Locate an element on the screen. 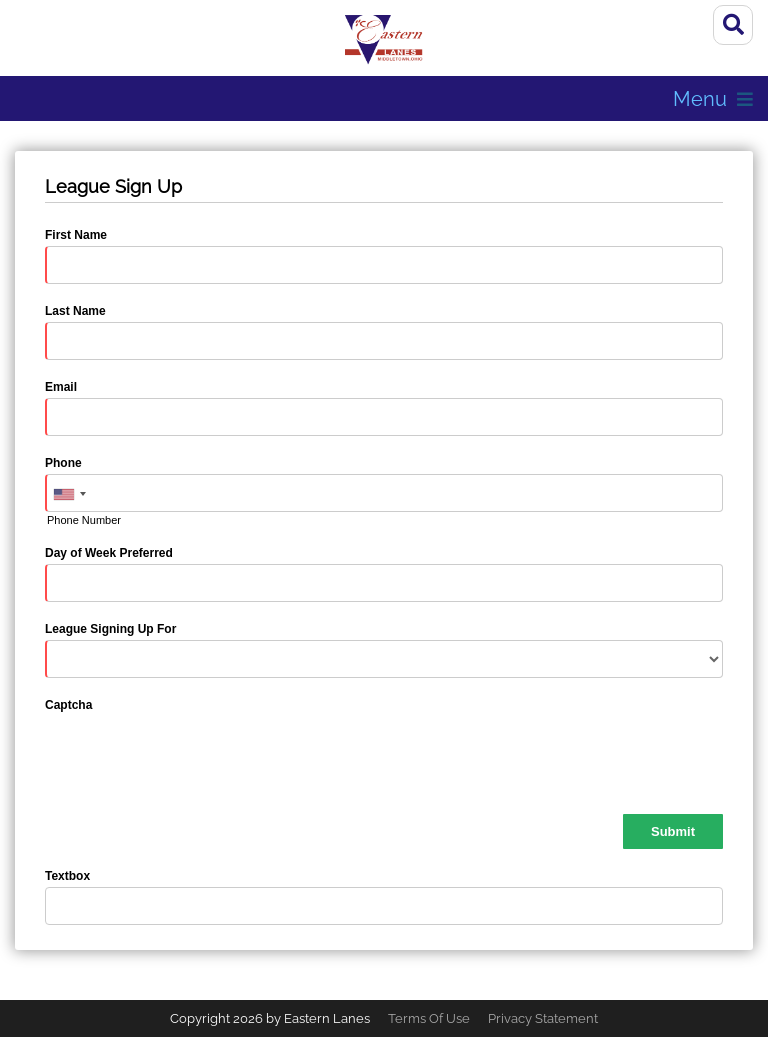  Terms Of Use is located at coordinates (429, 1018).